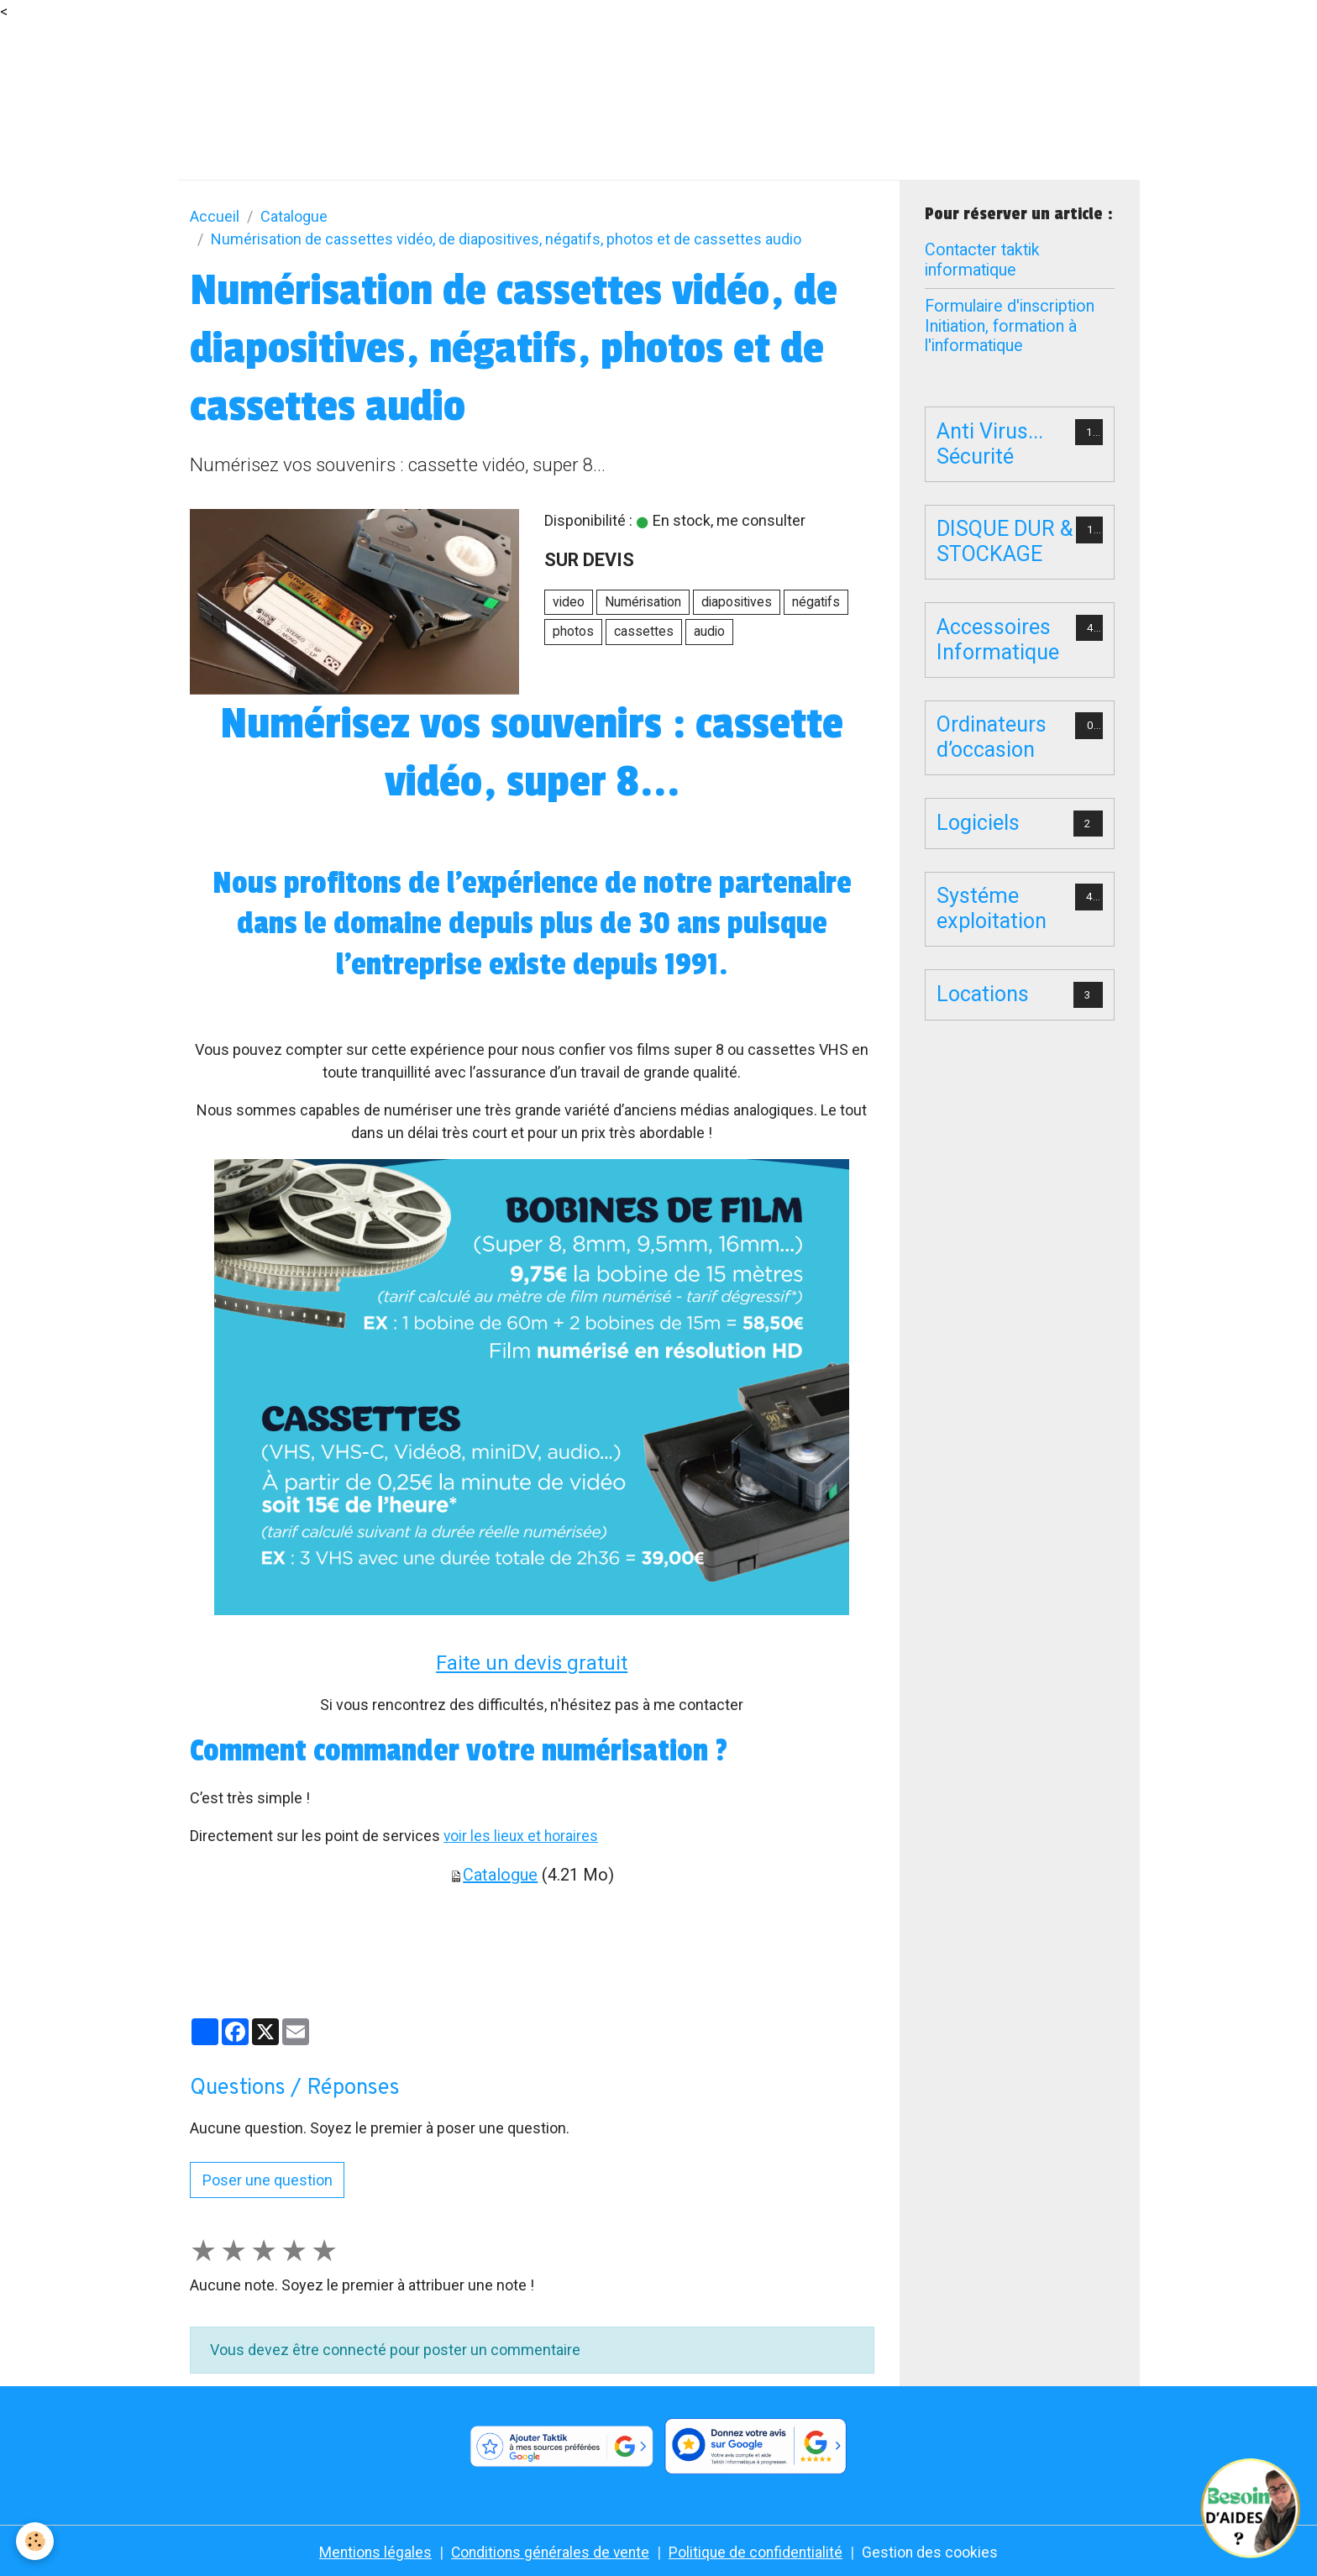  What do you see at coordinates (569, 602) in the screenshot?
I see `video` at bounding box center [569, 602].